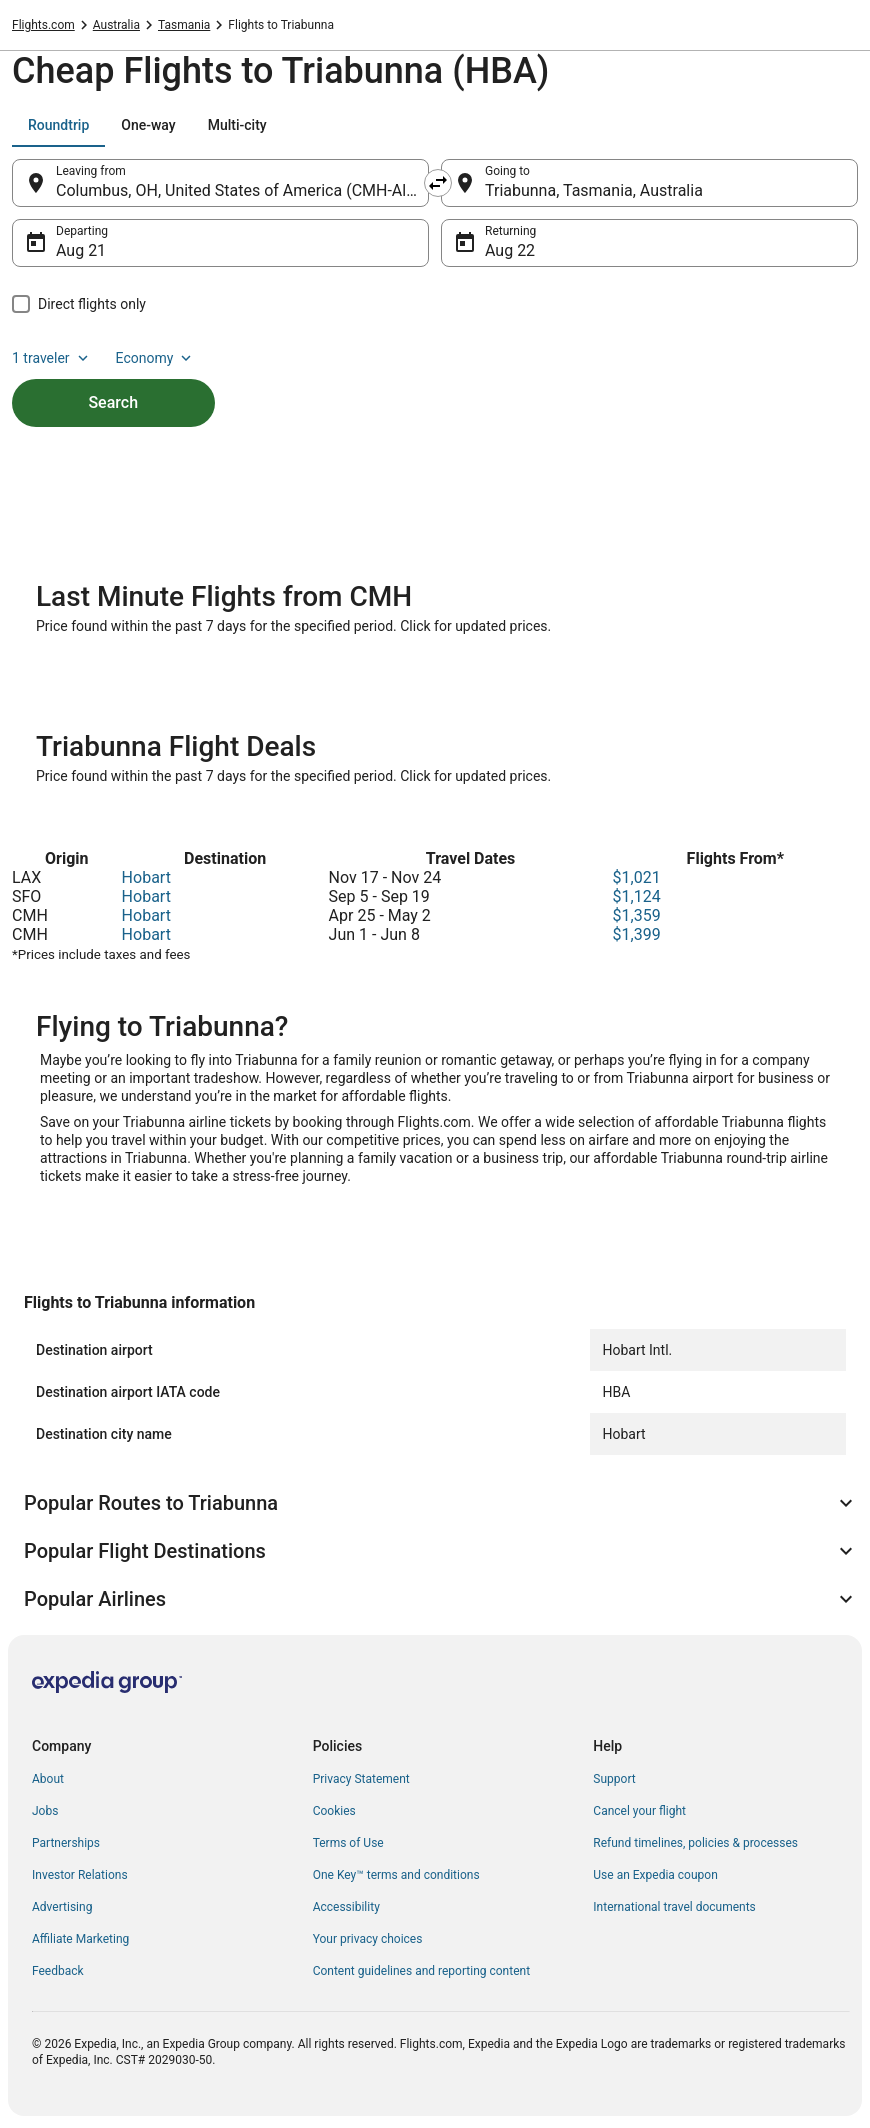  Describe the element at coordinates (58, 1971) in the screenshot. I see `Feedback [link]` at that location.